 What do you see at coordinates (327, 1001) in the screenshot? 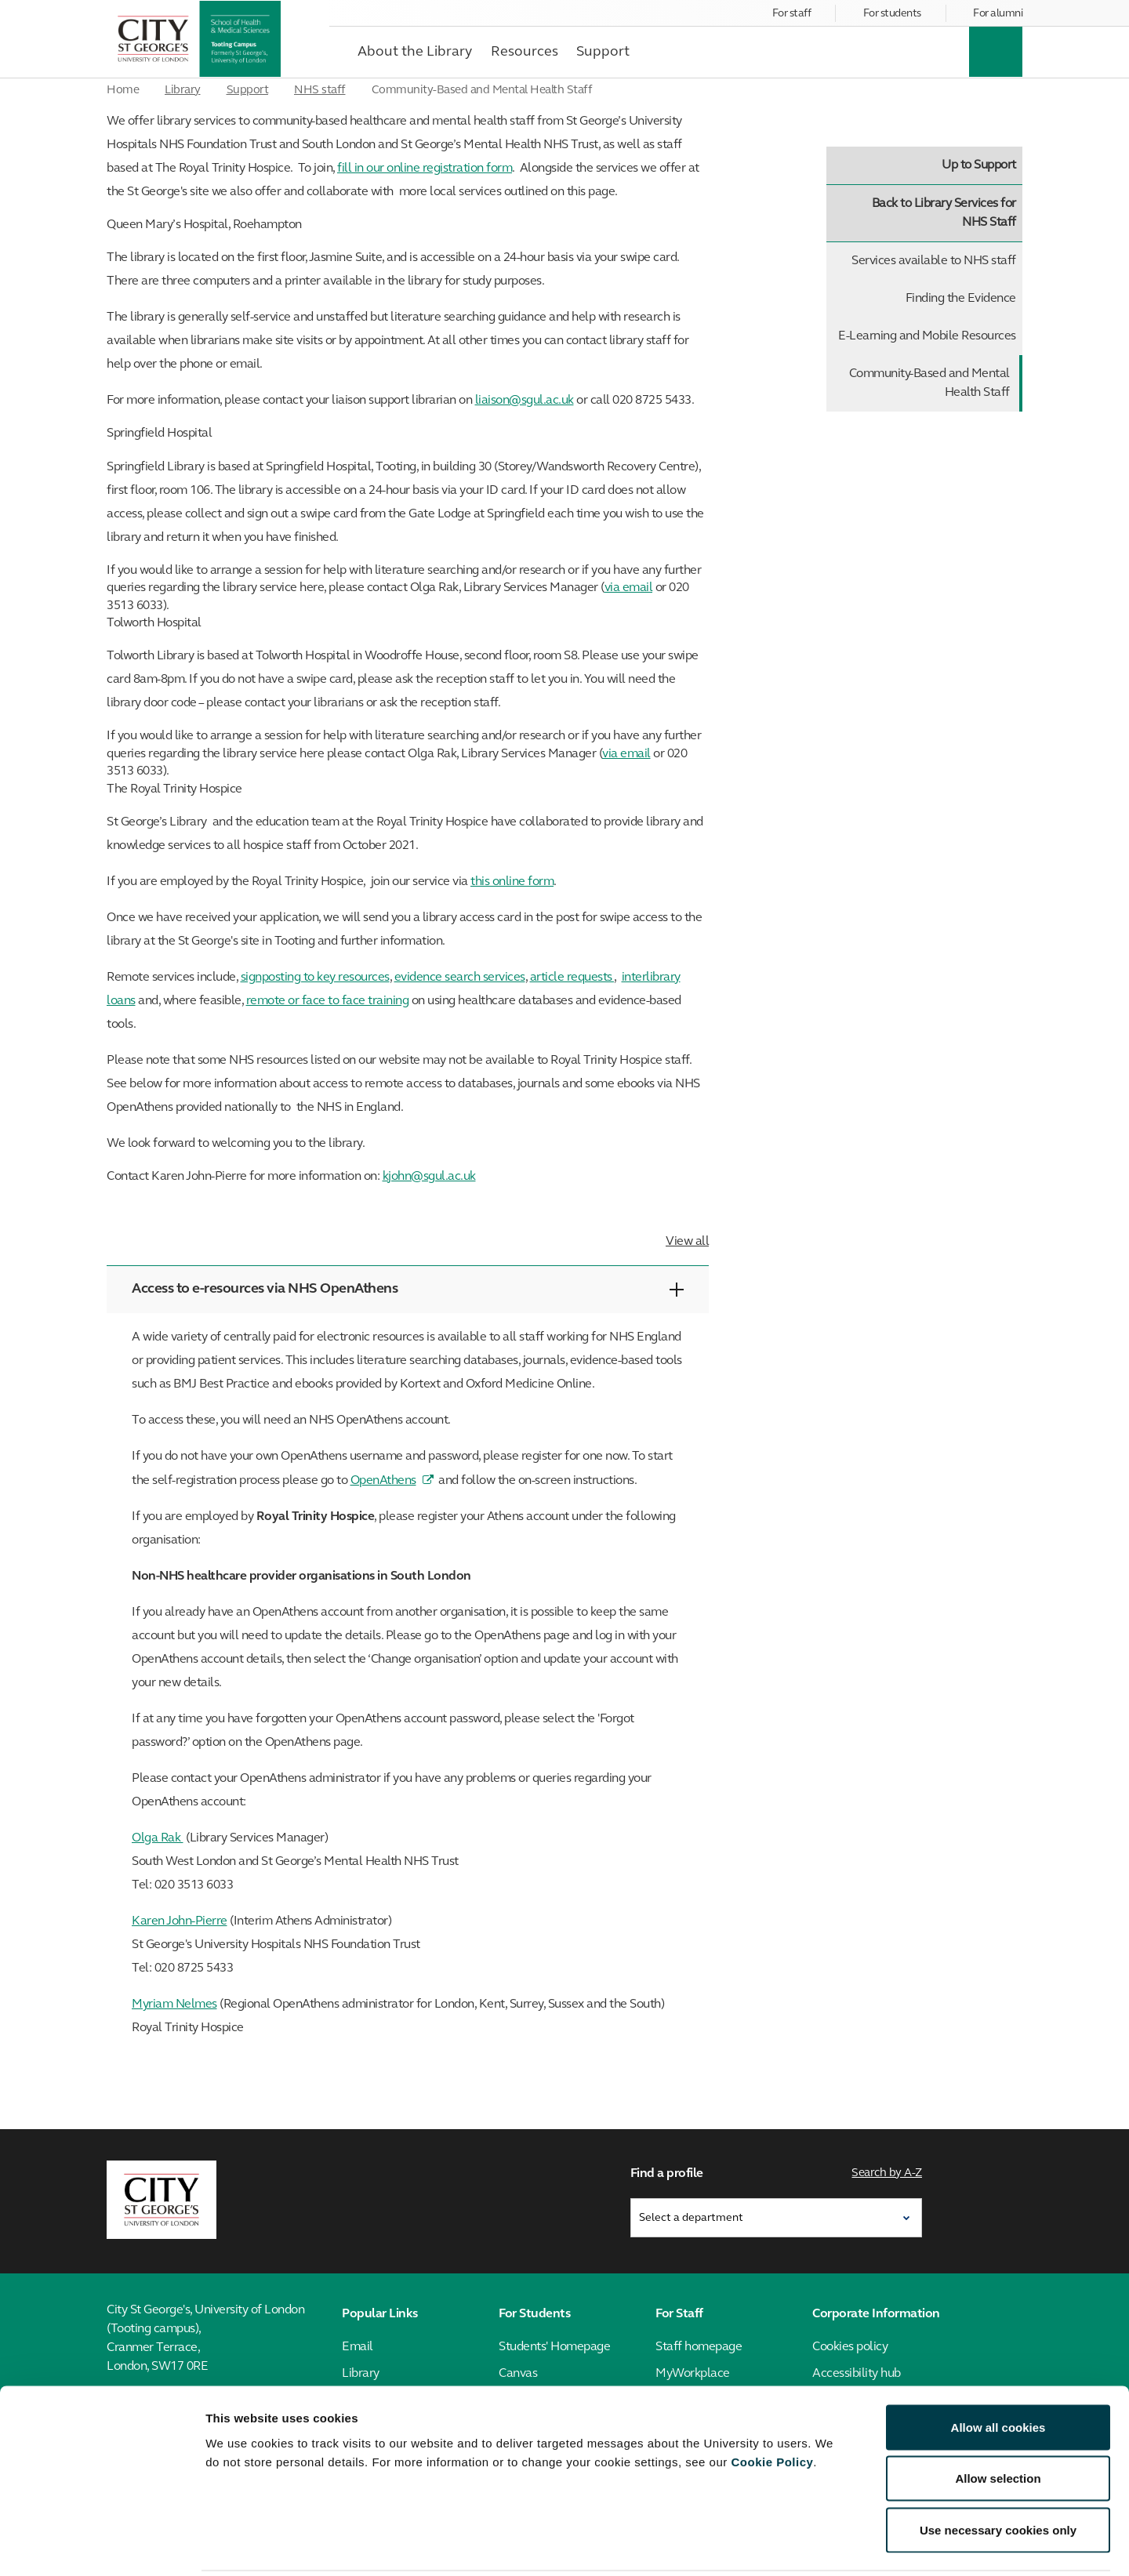
I see `remote or face to face training` at bounding box center [327, 1001].